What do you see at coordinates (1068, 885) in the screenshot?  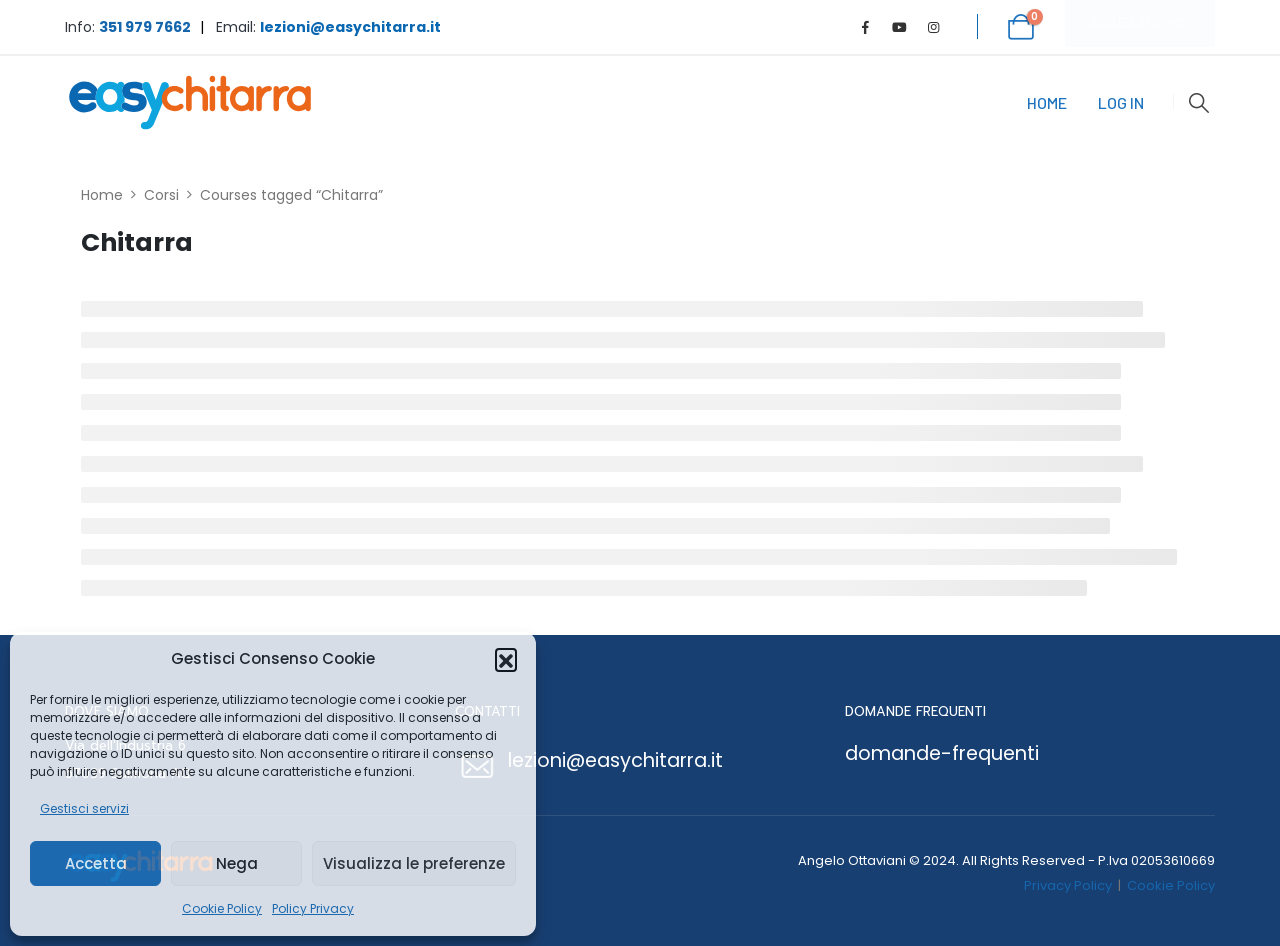 I see `Privacy Policy` at bounding box center [1068, 885].